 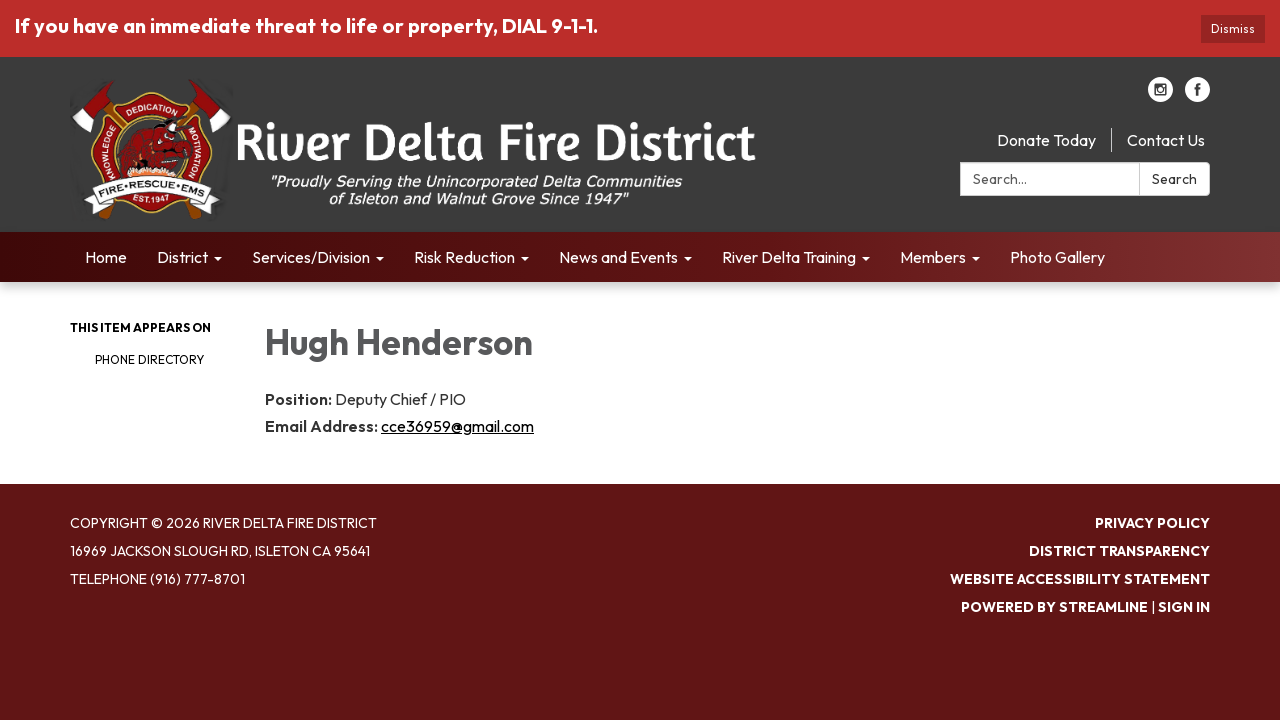 What do you see at coordinates (149, 359) in the screenshot?
I see `Phone Directory` at bounding box center [149, 359].